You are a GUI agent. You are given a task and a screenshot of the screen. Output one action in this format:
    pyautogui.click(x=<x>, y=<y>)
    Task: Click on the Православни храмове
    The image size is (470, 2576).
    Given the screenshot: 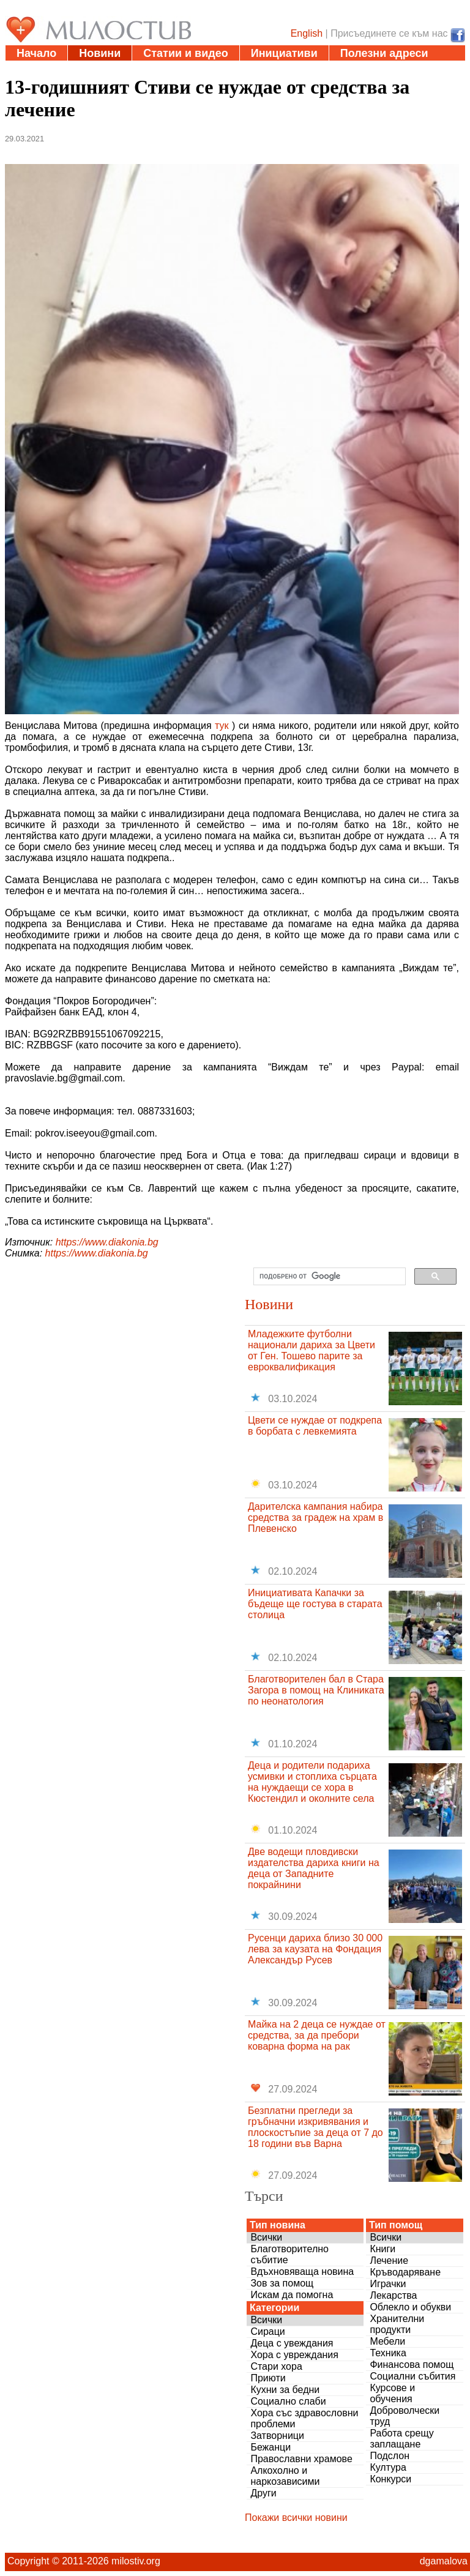 What is the action you would take?
    pyautogui.click(x=301, y=2459)
    